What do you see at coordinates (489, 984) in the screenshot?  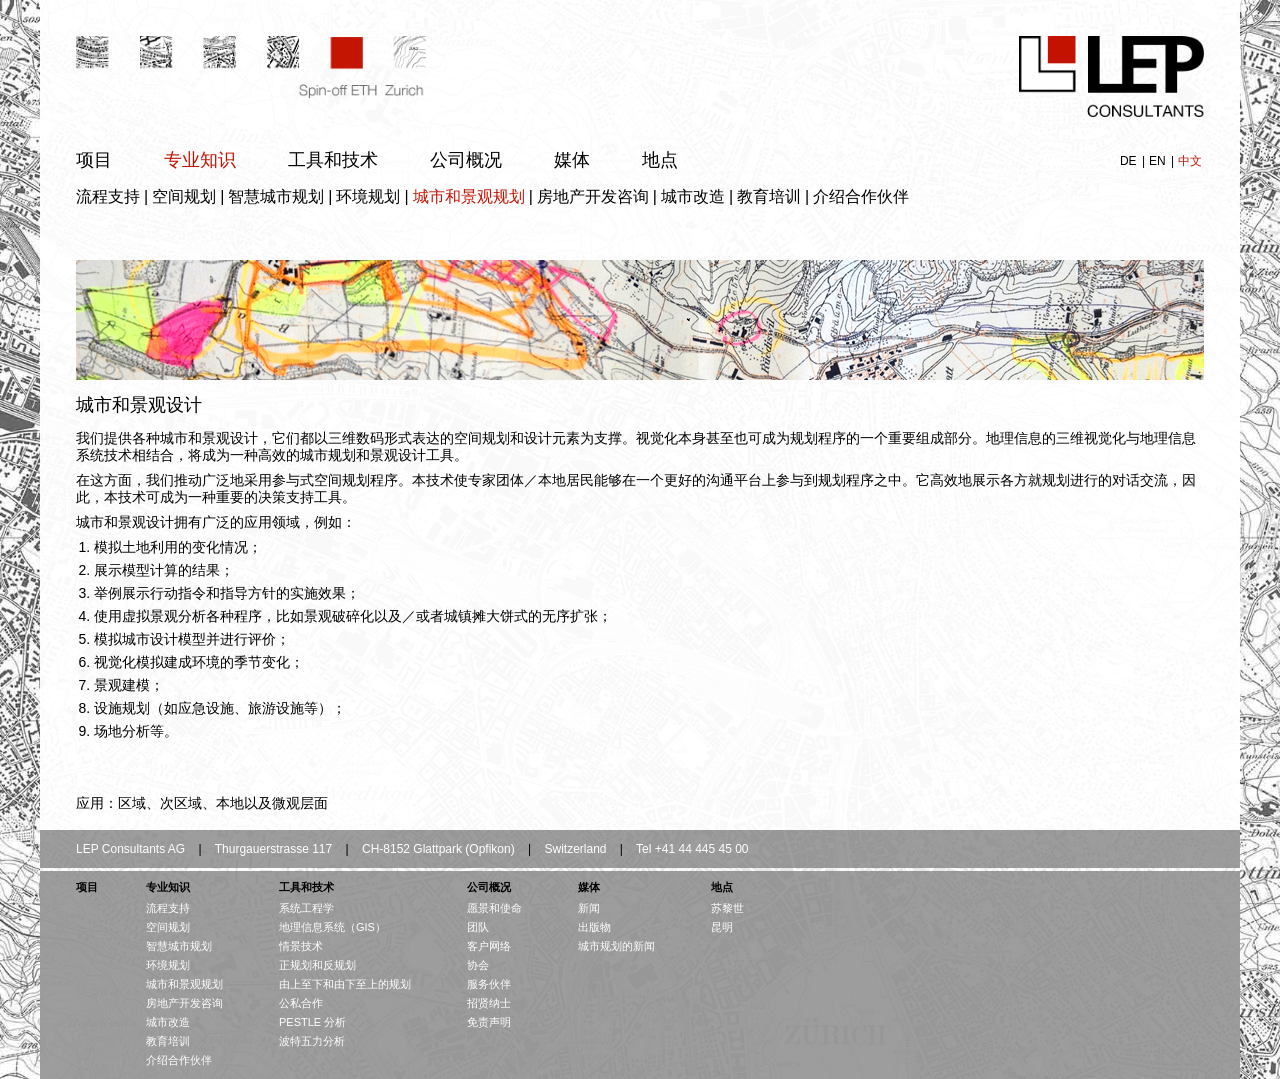 I see `服务伙伴` at bounding box center [489, 984].